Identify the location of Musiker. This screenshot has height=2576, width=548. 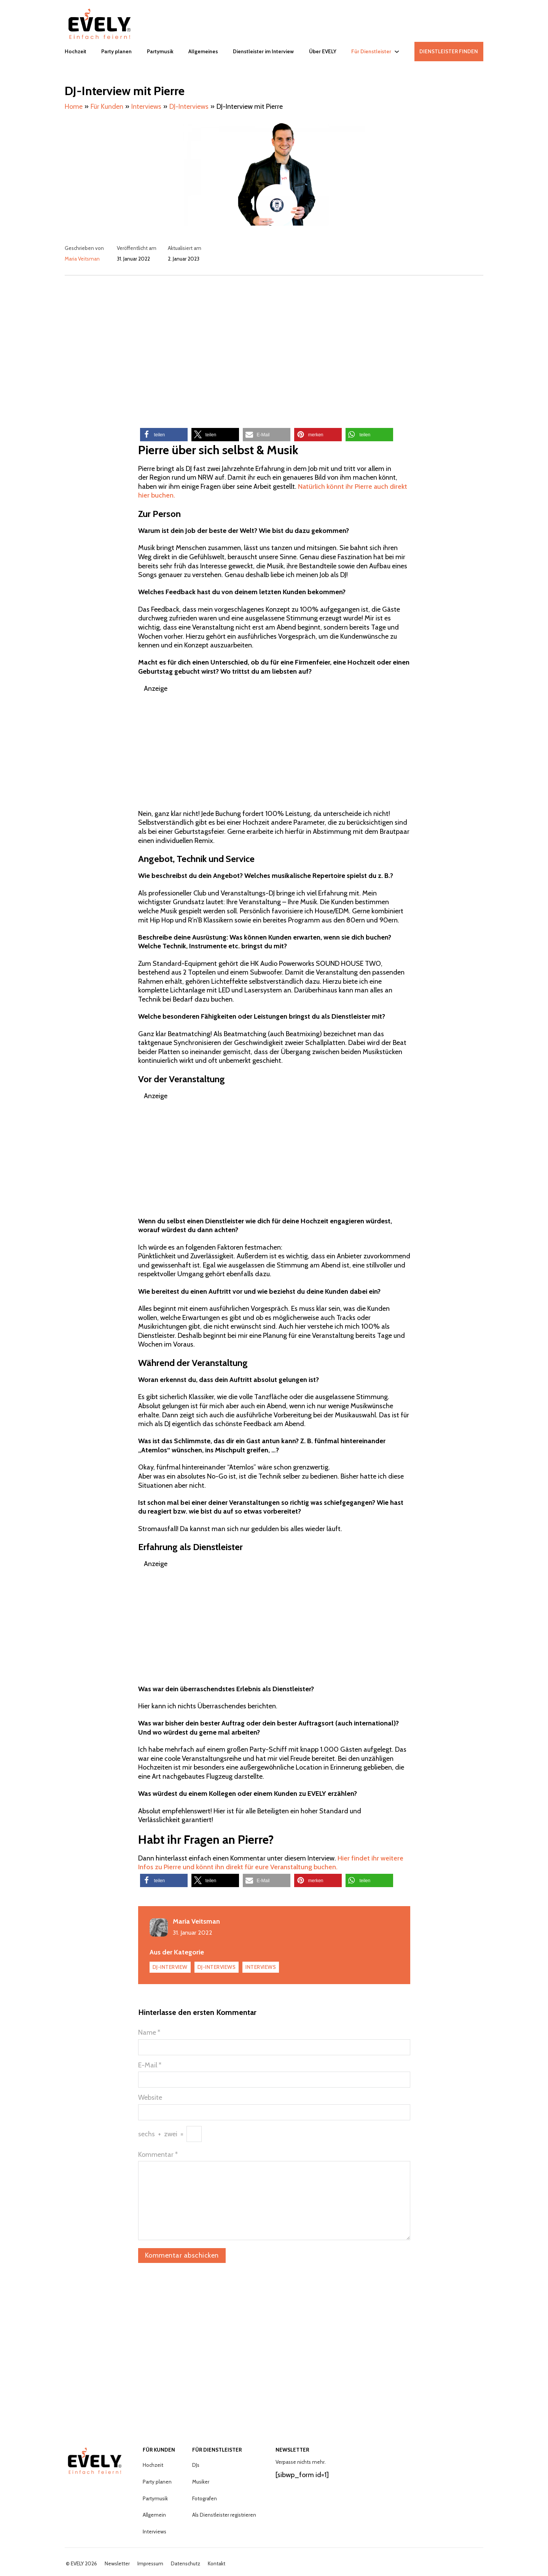
(200, 2482).